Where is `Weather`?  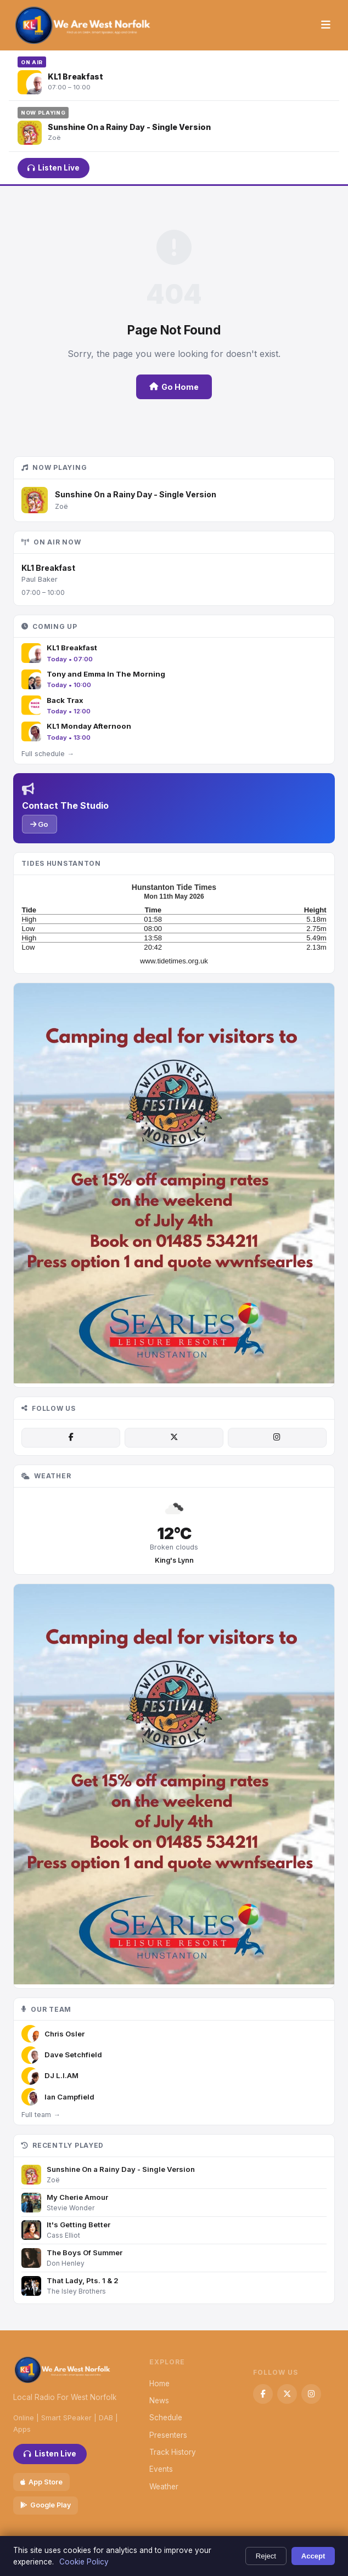 Weather is located at coordinates (163, 2486).